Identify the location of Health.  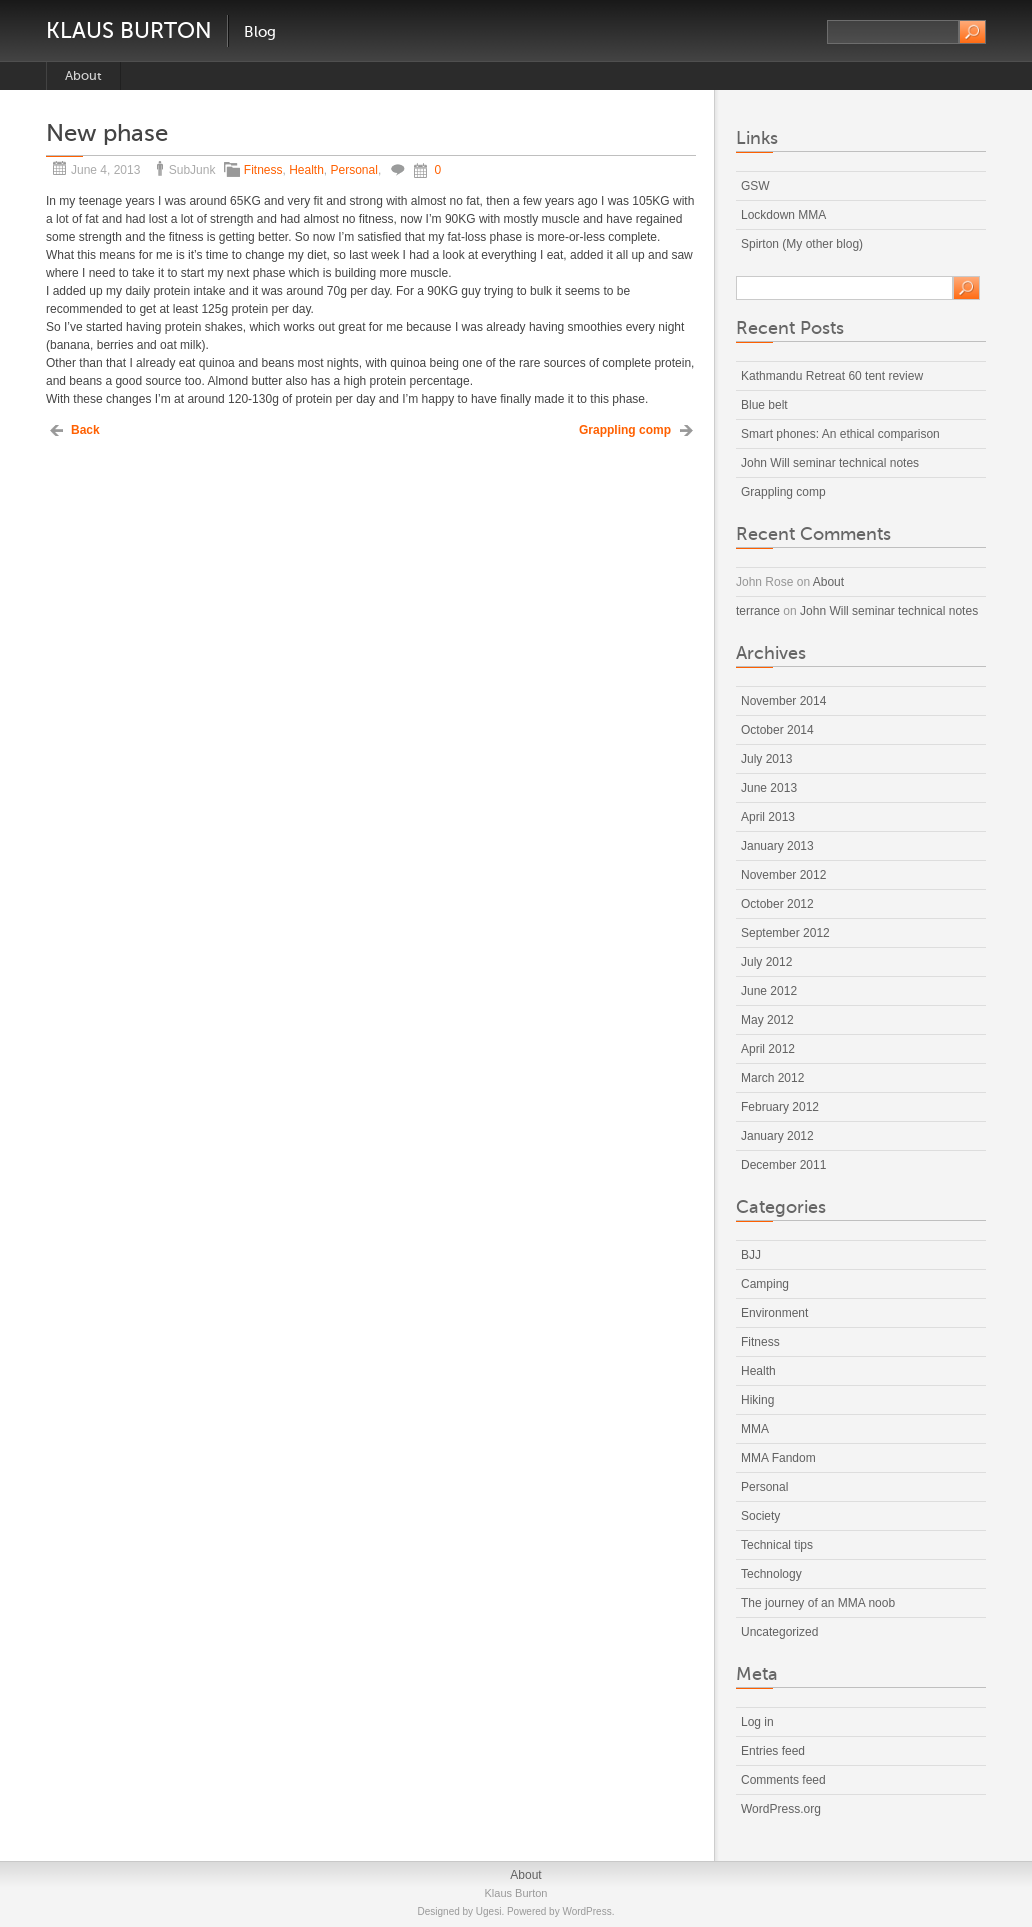
(306, 170).